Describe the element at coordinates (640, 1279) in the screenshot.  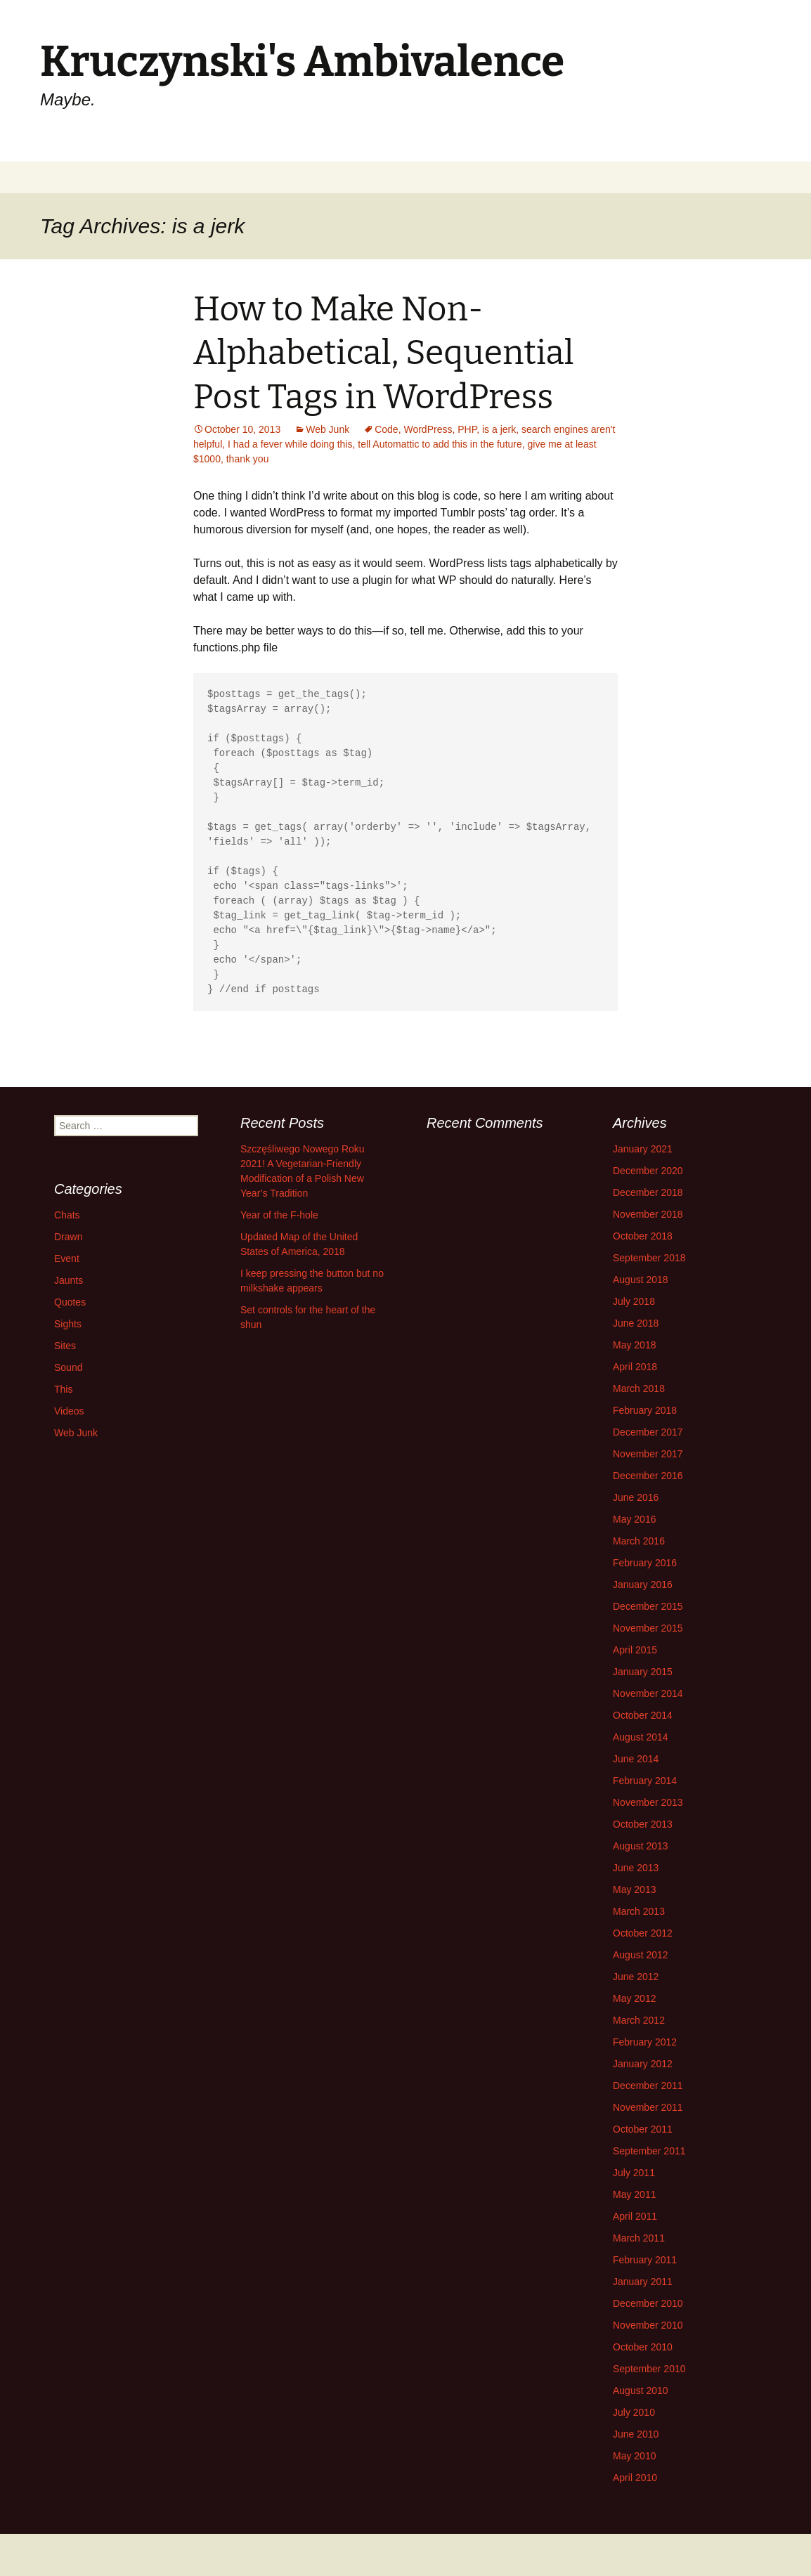
I see `August 2018` at that location.